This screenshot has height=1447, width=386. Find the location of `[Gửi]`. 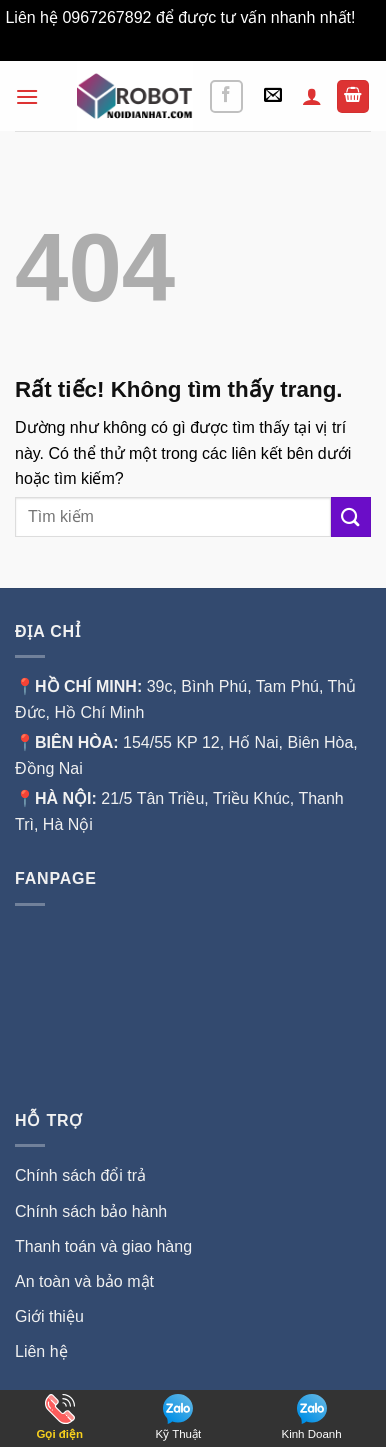

[Gửi] is located at coordinates (351, 516).